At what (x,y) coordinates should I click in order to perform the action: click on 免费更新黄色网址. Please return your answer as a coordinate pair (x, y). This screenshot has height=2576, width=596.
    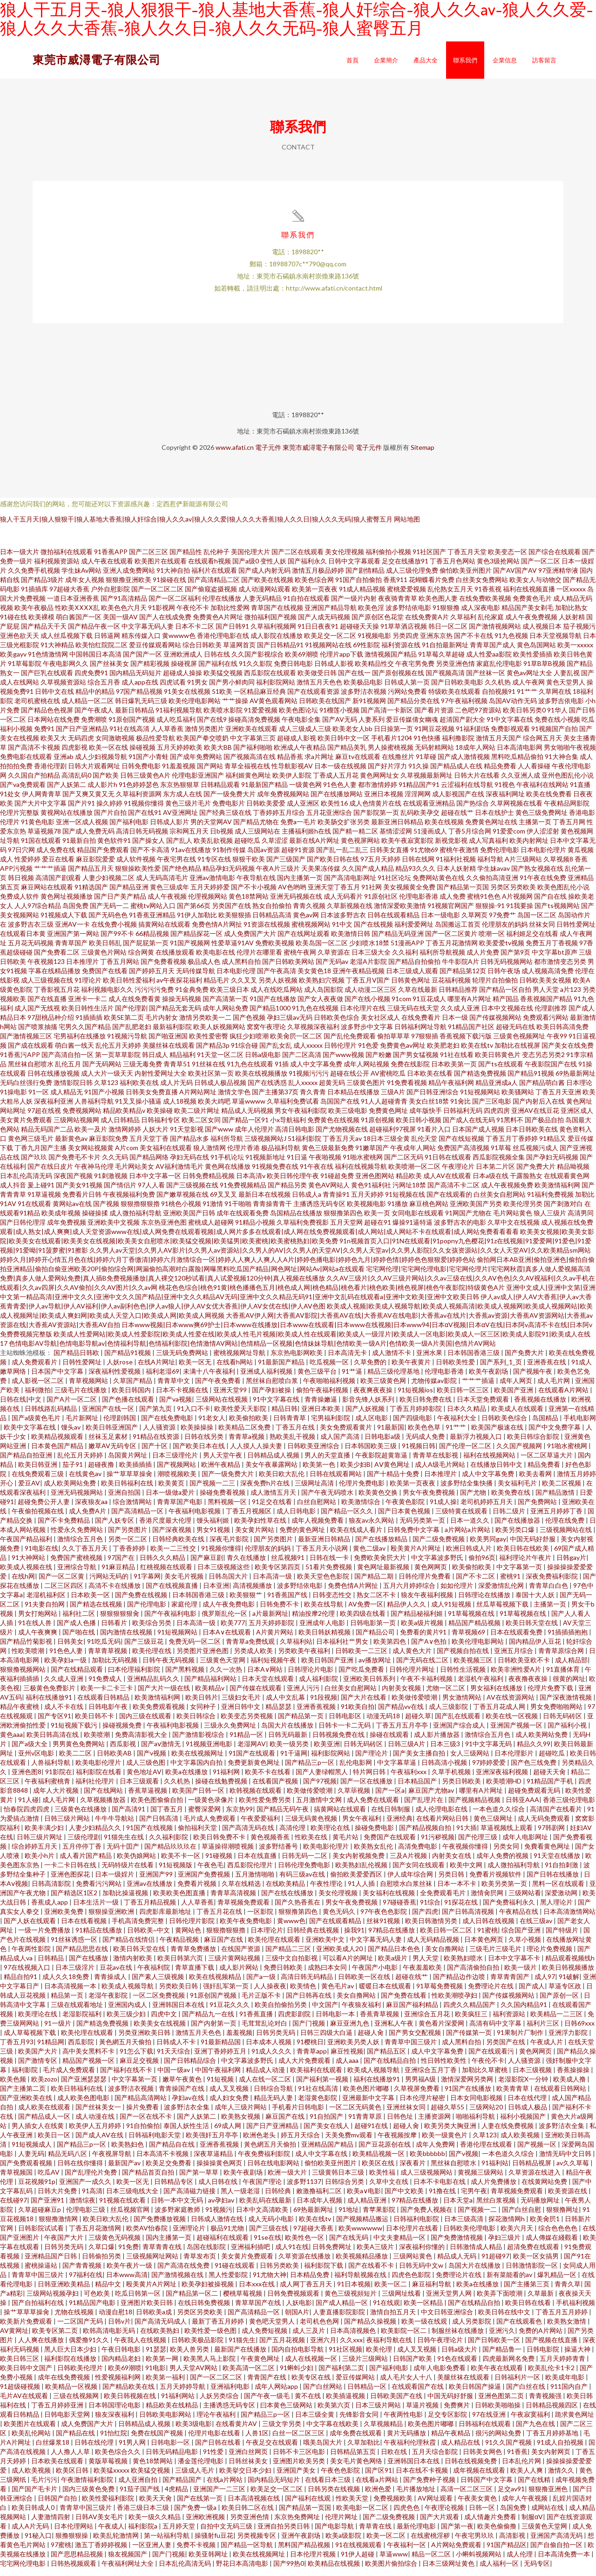
    Looking at the image, I should click on (254, 1770).